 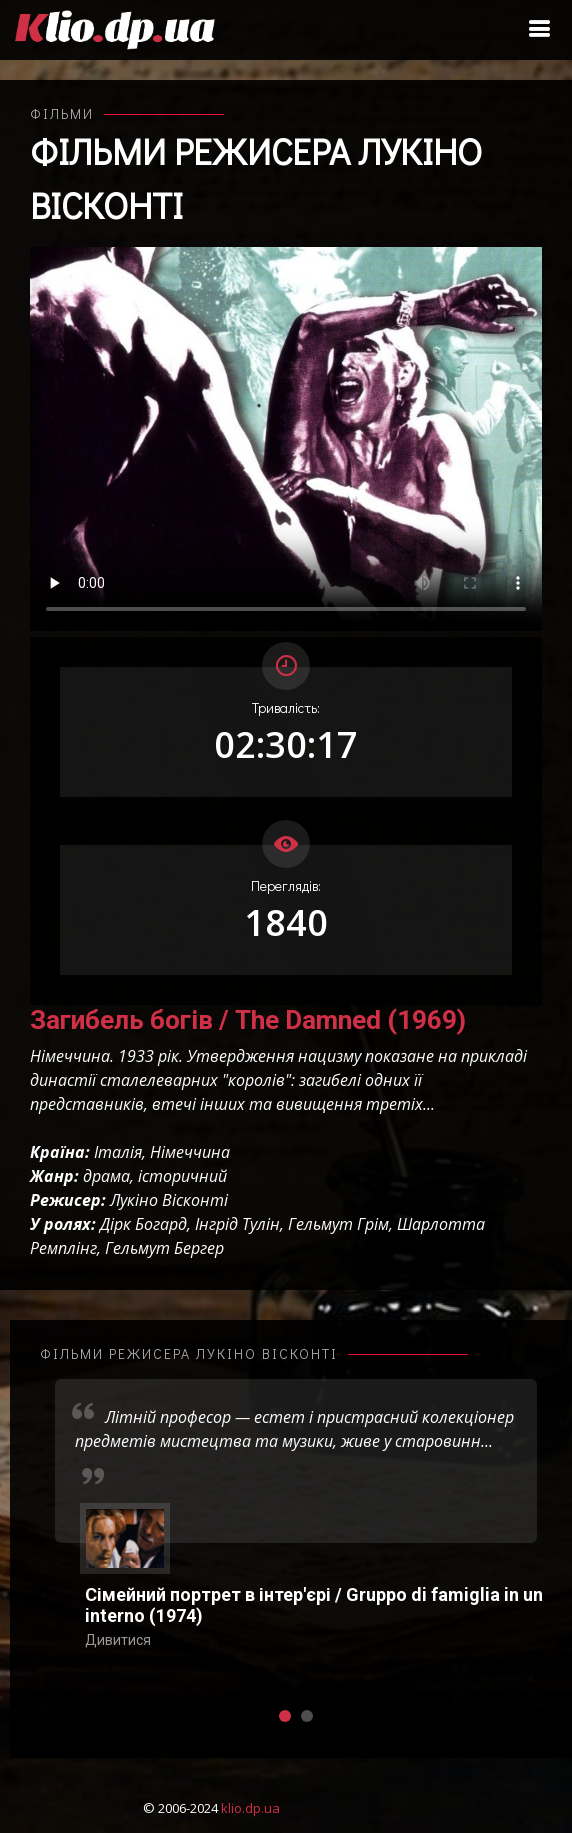 What do you see at coordinates (143, 1224) in the screenshot?
I see `Дірк Богард` at bounding box center [143, 1224].